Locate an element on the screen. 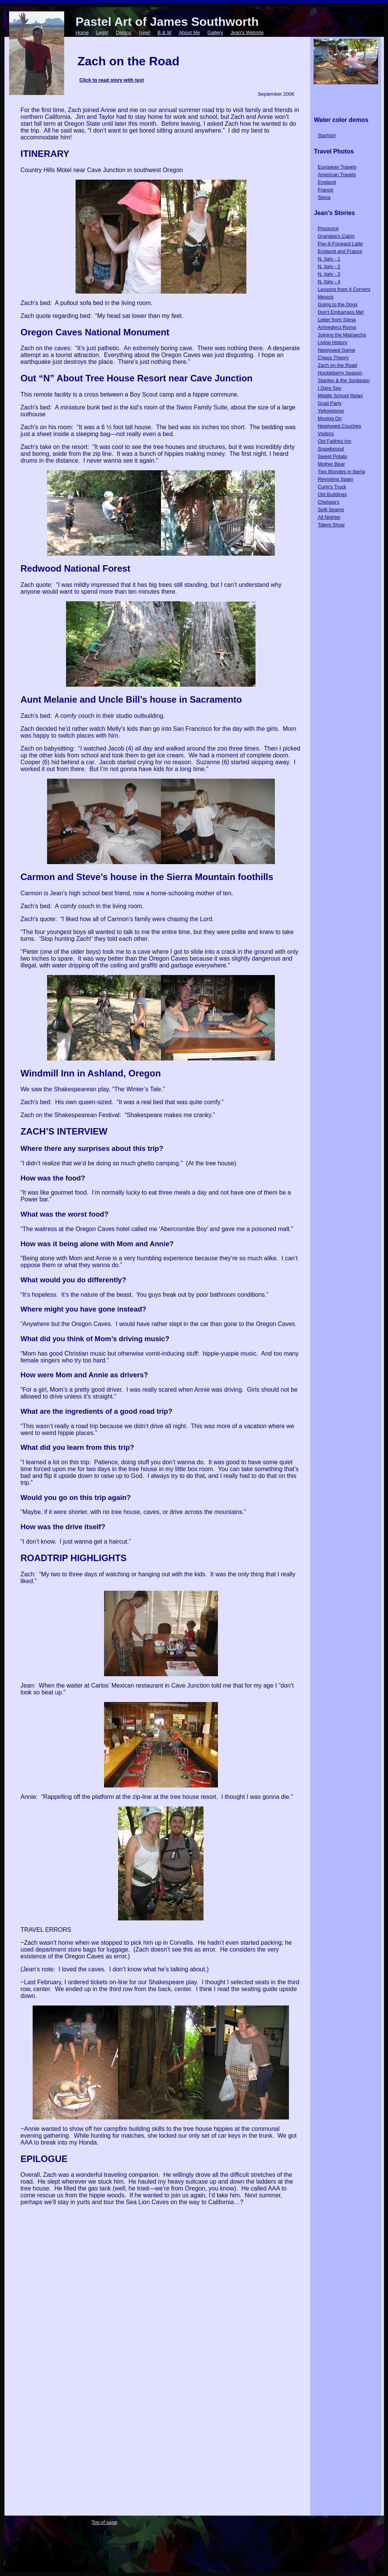  Home is located at coordinates (82, 32).